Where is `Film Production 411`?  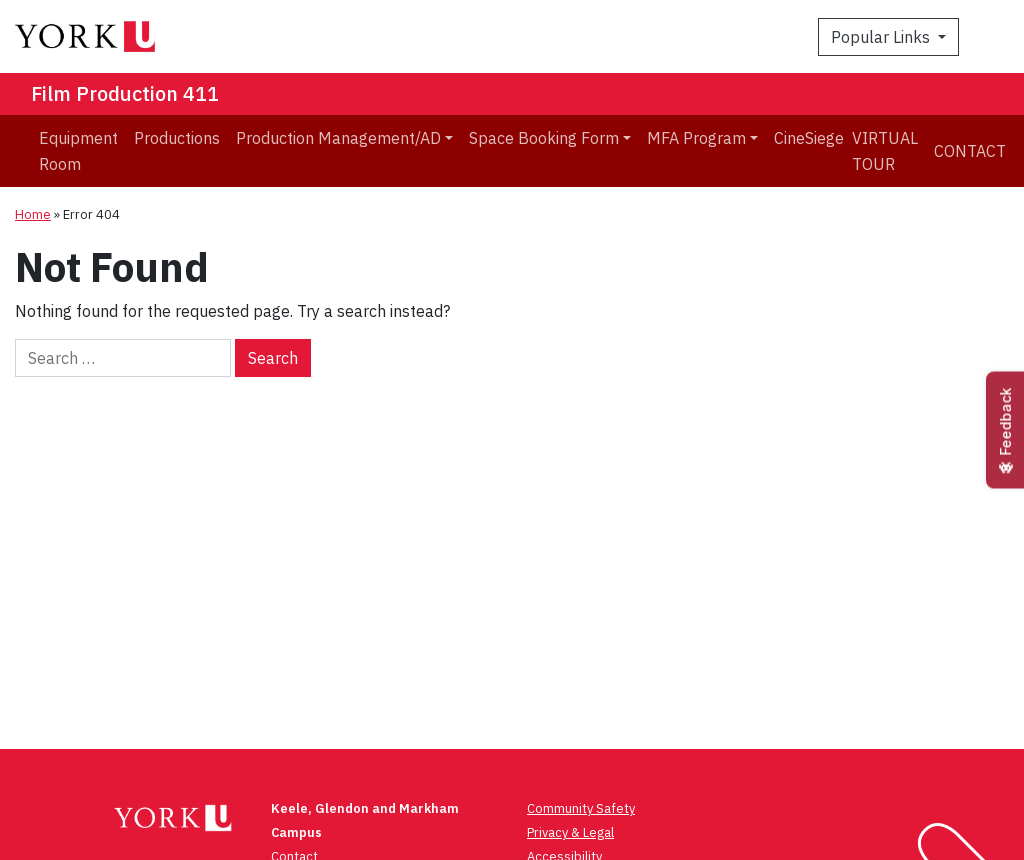
Film Production 411 is located at coordinates (125, 93).